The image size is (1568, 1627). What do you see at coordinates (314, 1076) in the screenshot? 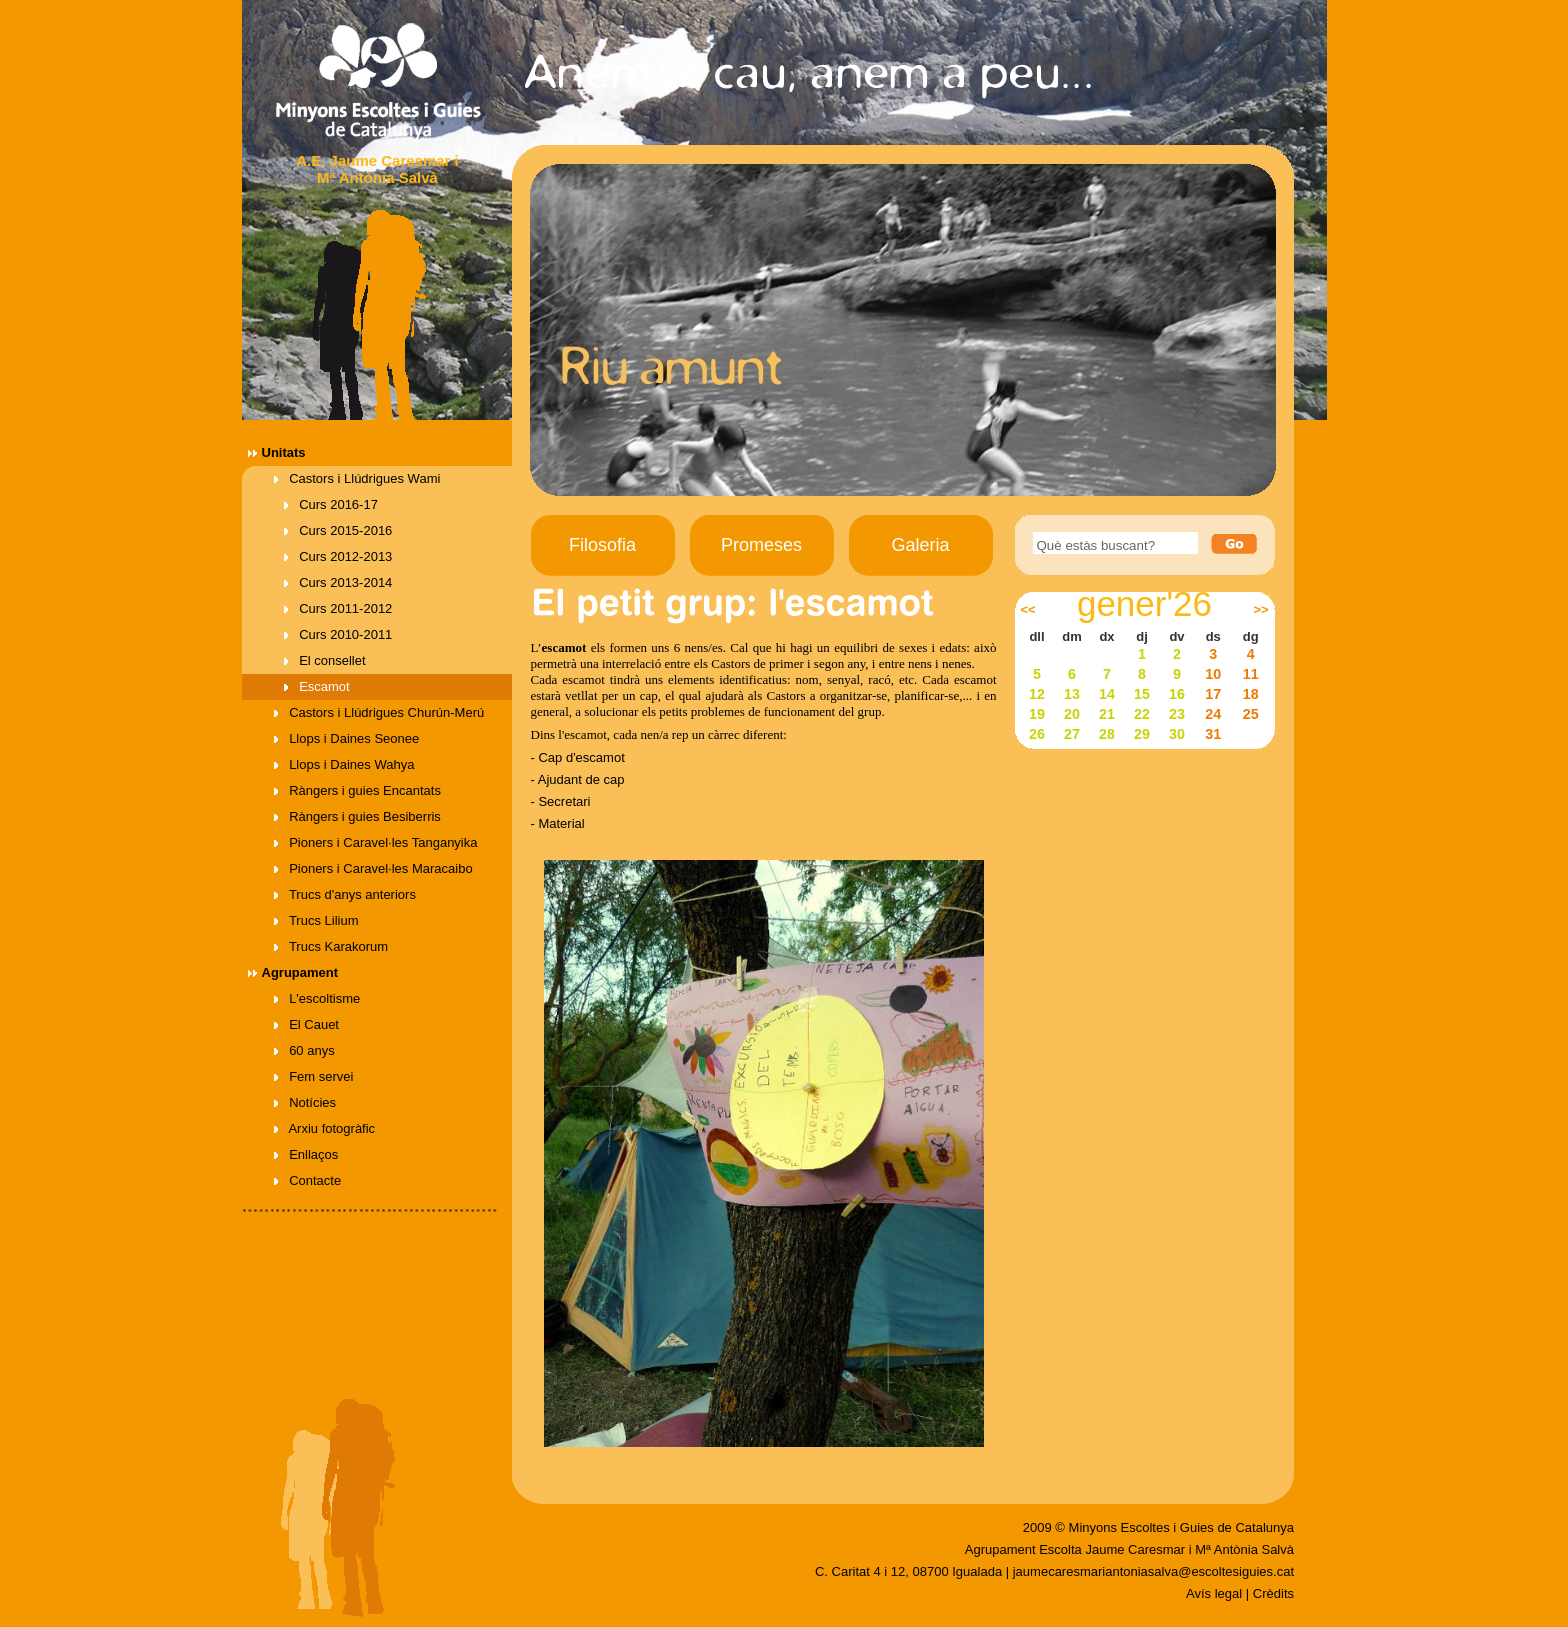
I see `Fem servei` at bounding box center [314, 1076].